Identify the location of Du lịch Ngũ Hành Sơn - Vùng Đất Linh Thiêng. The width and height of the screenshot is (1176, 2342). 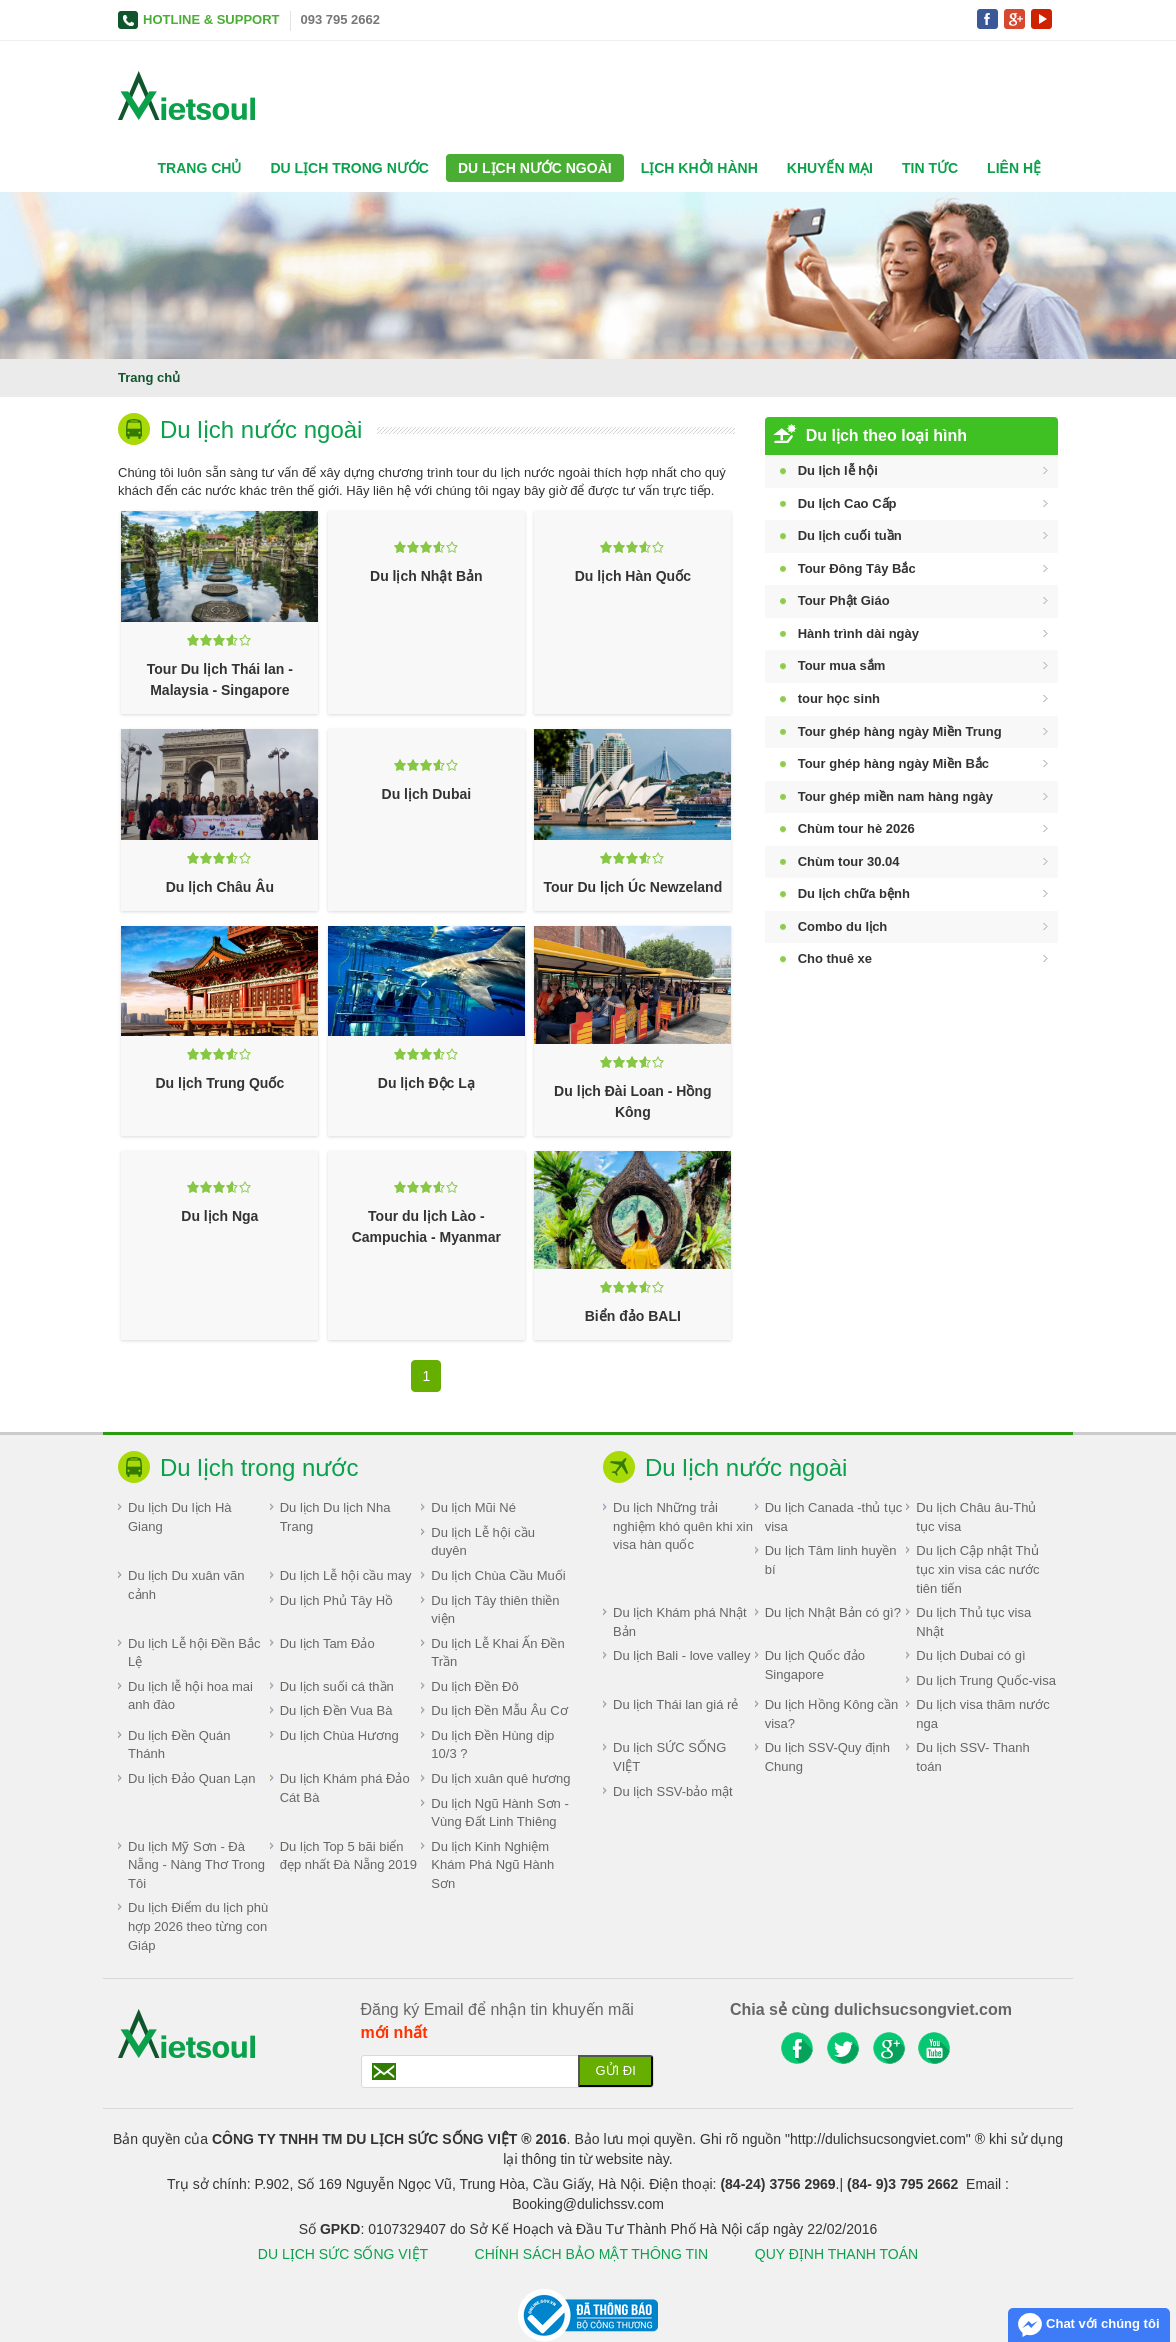
(499, 1813).